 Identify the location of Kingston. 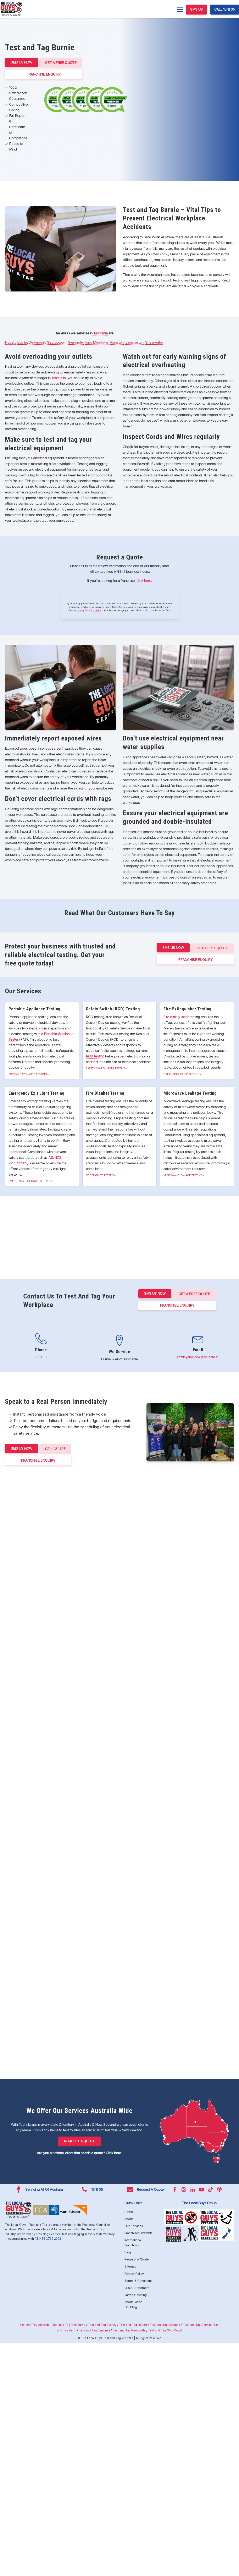
(117, 341).